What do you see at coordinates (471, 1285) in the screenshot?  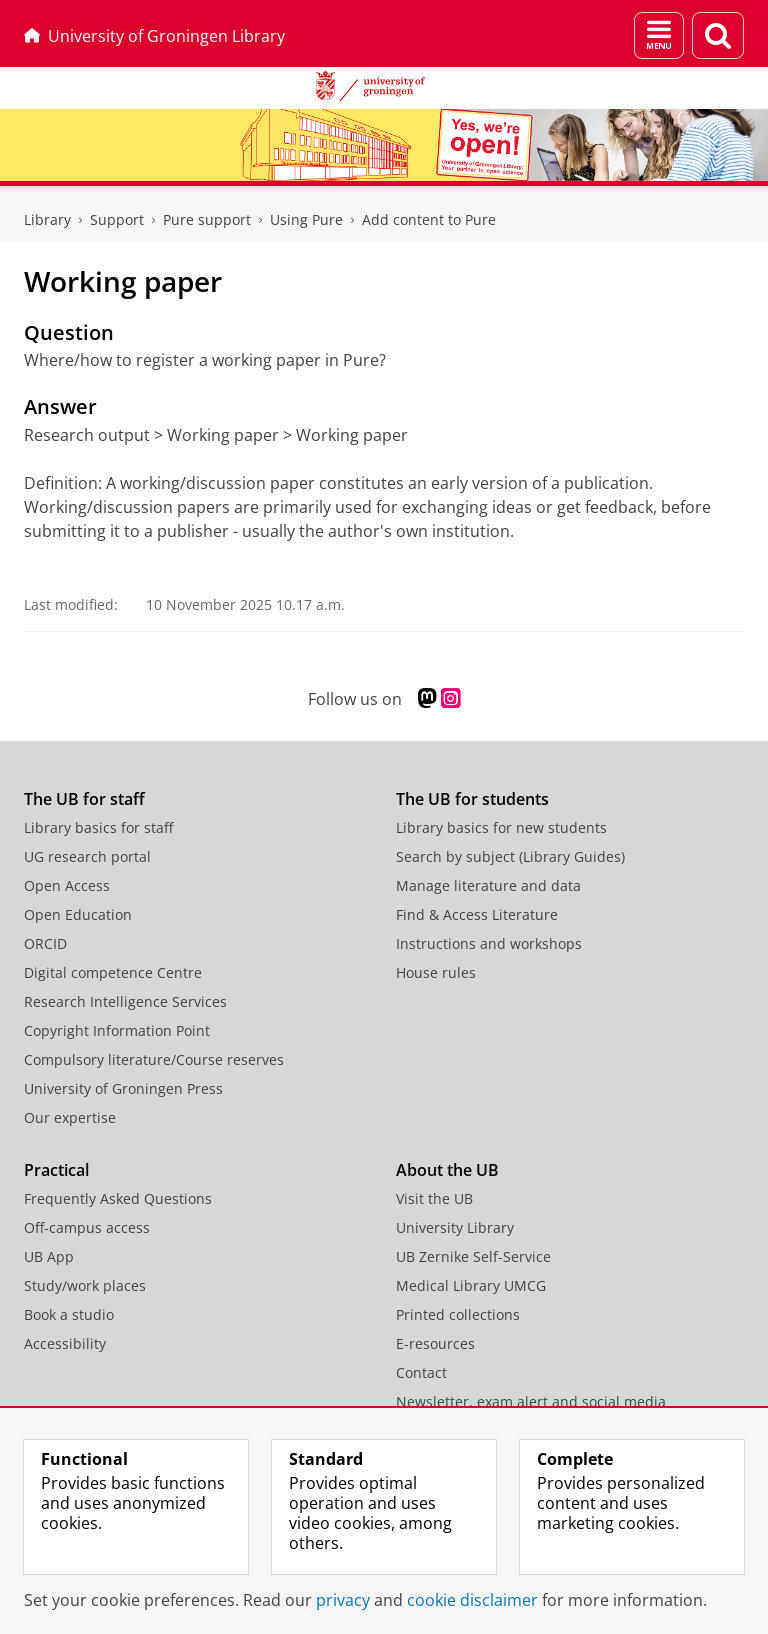 I see `Medical Library UMCG` at bounding box center [471, 1285].